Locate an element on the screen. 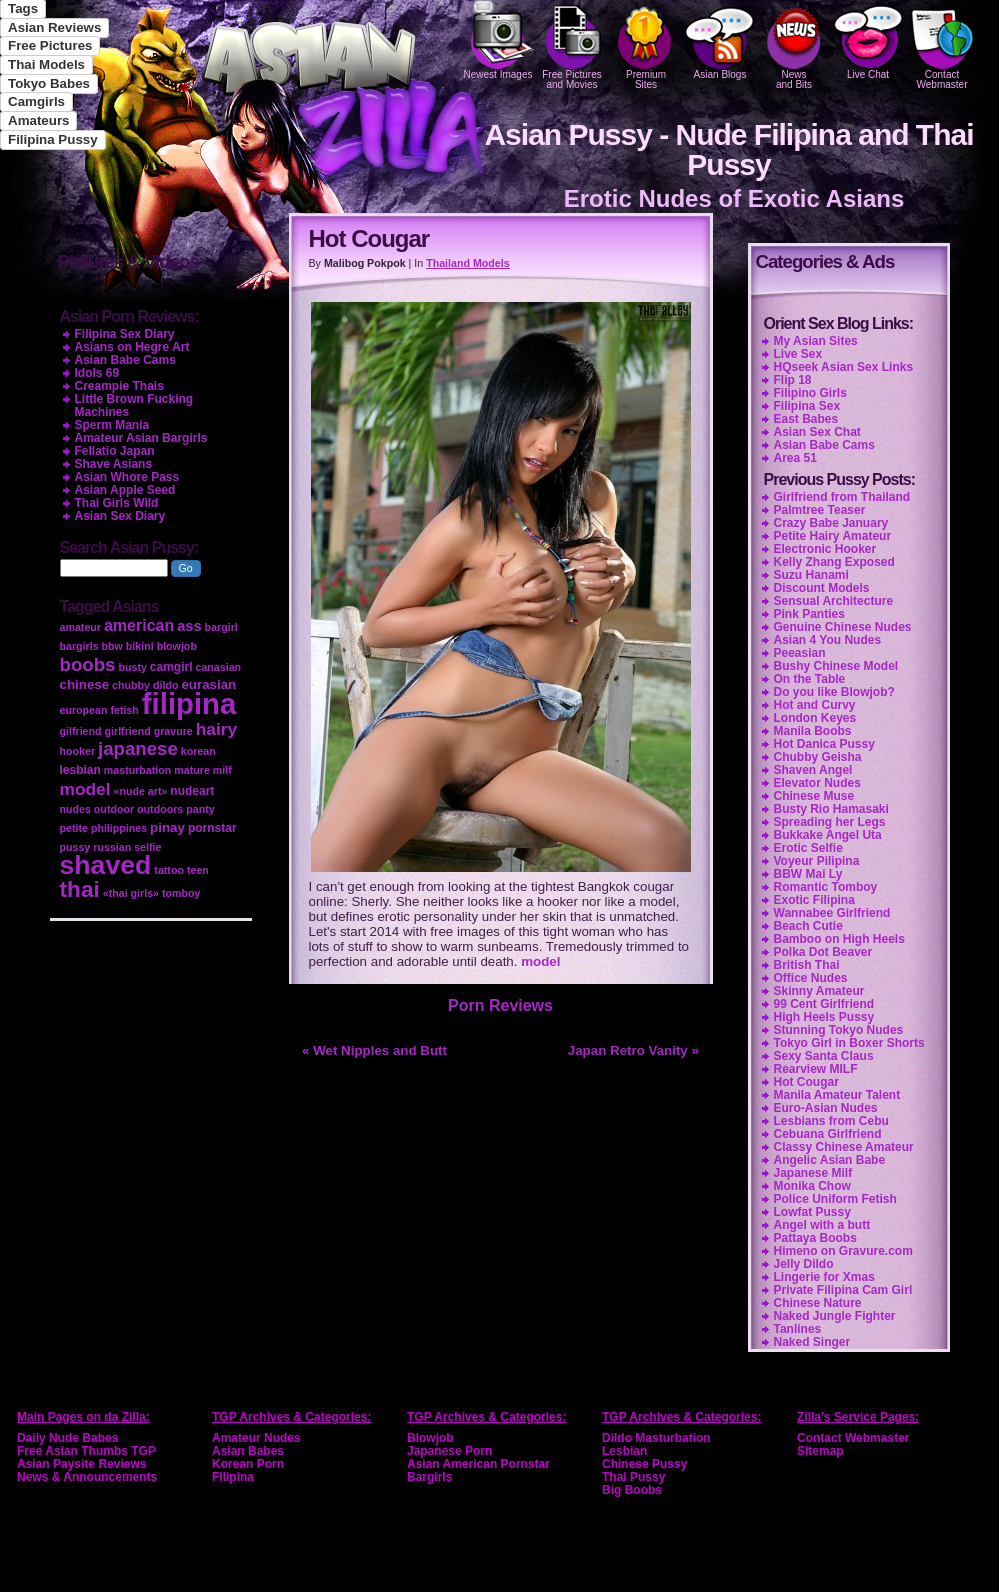  Do you like Blowjob? is located at coordinates (834, 692).